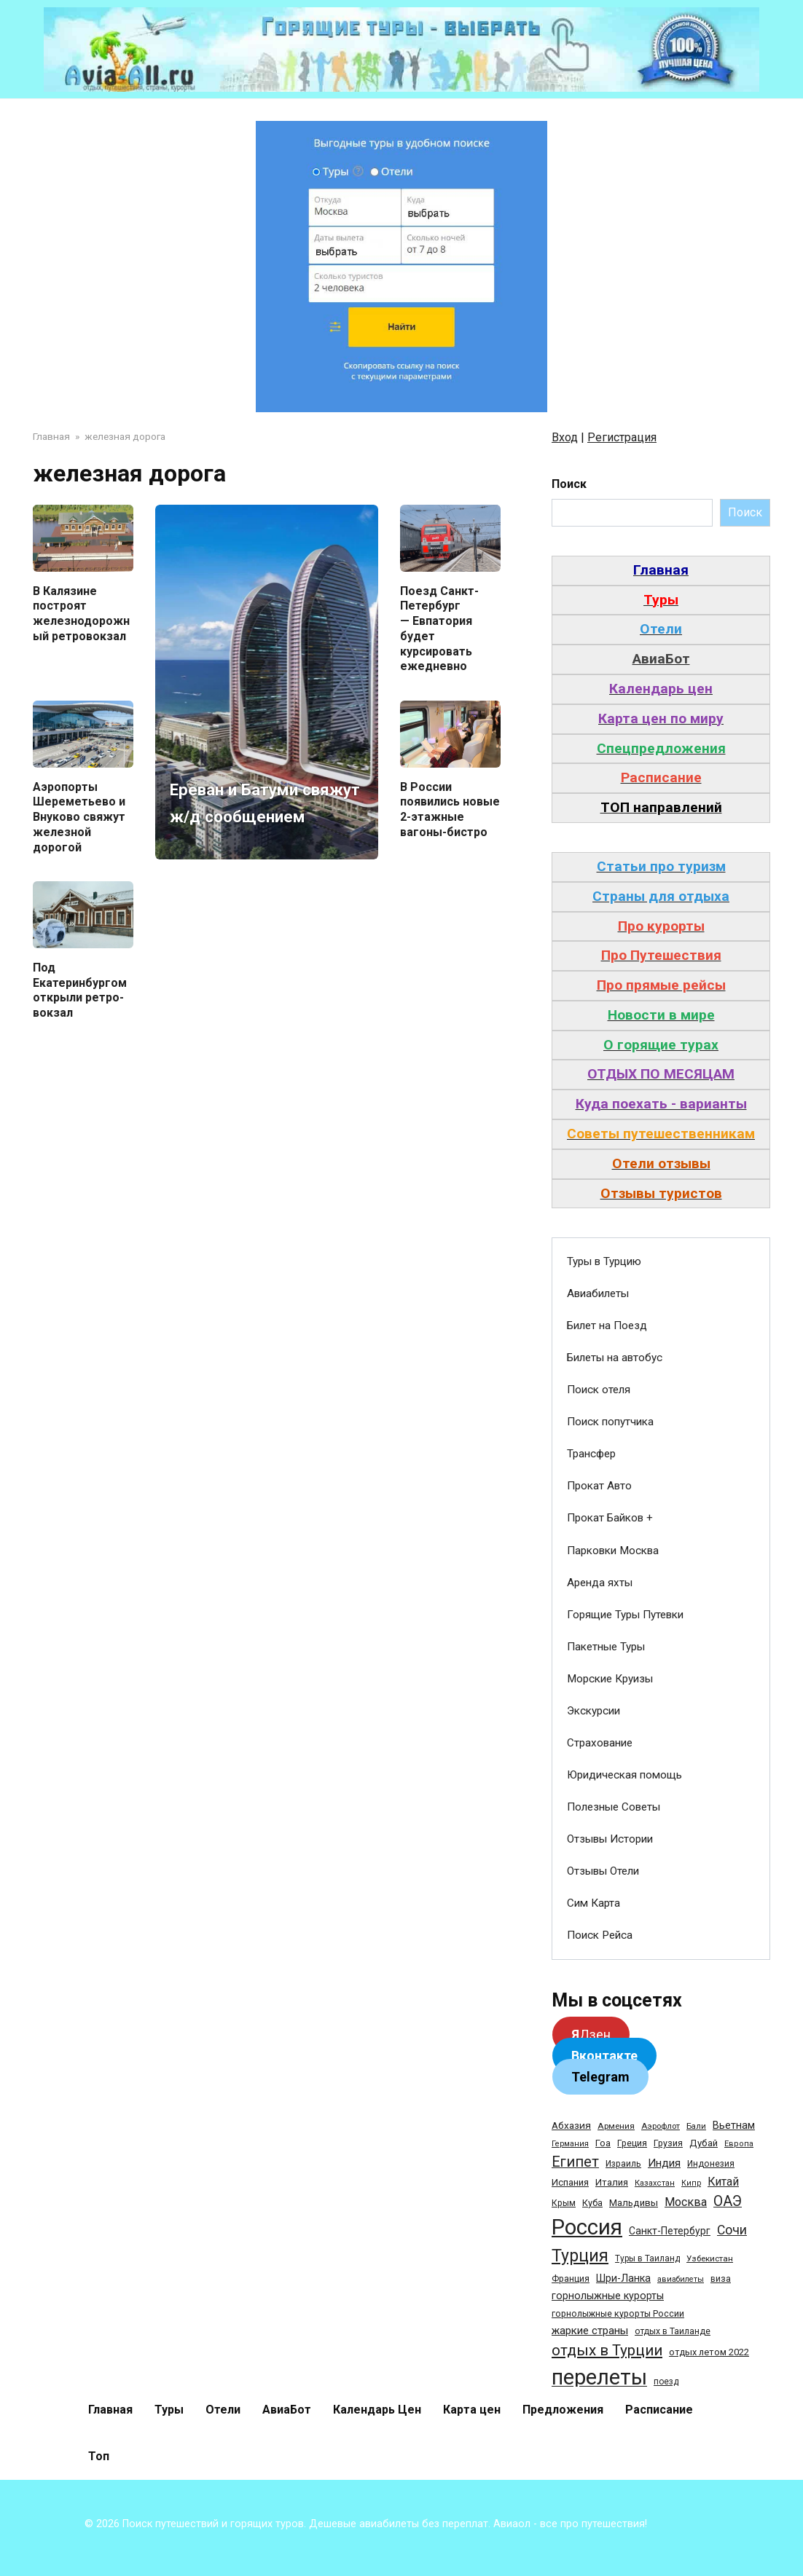  What do you see at coordinates (255, 788) in the screenshot?
I see `Ереван и Батуми свяжут ж/д сообщением` at bounding box center [255, 788].